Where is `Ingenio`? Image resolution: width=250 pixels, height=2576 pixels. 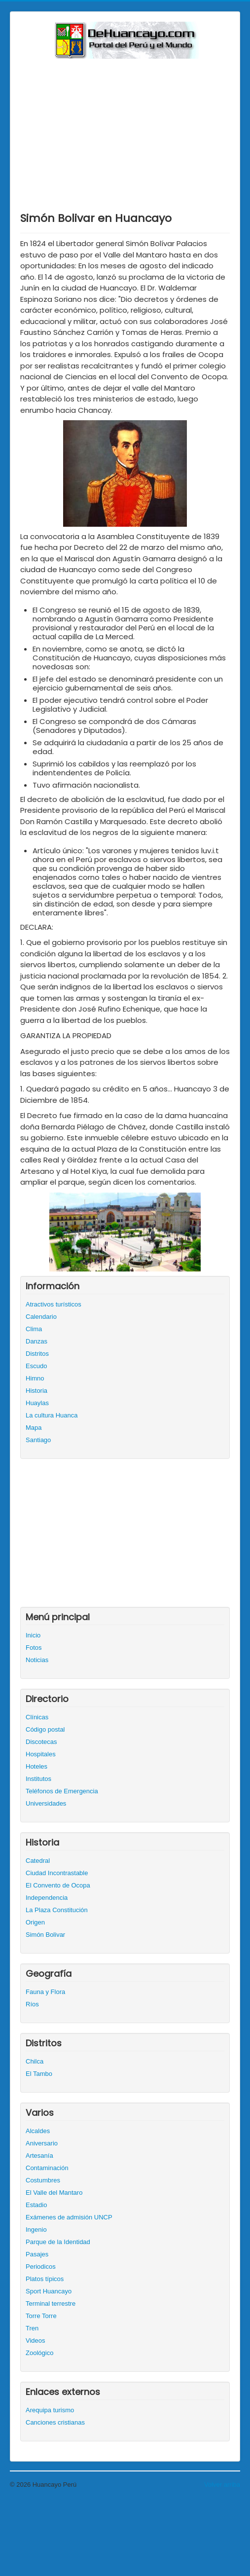
Ingenio is located at coordinates (36, 2229).